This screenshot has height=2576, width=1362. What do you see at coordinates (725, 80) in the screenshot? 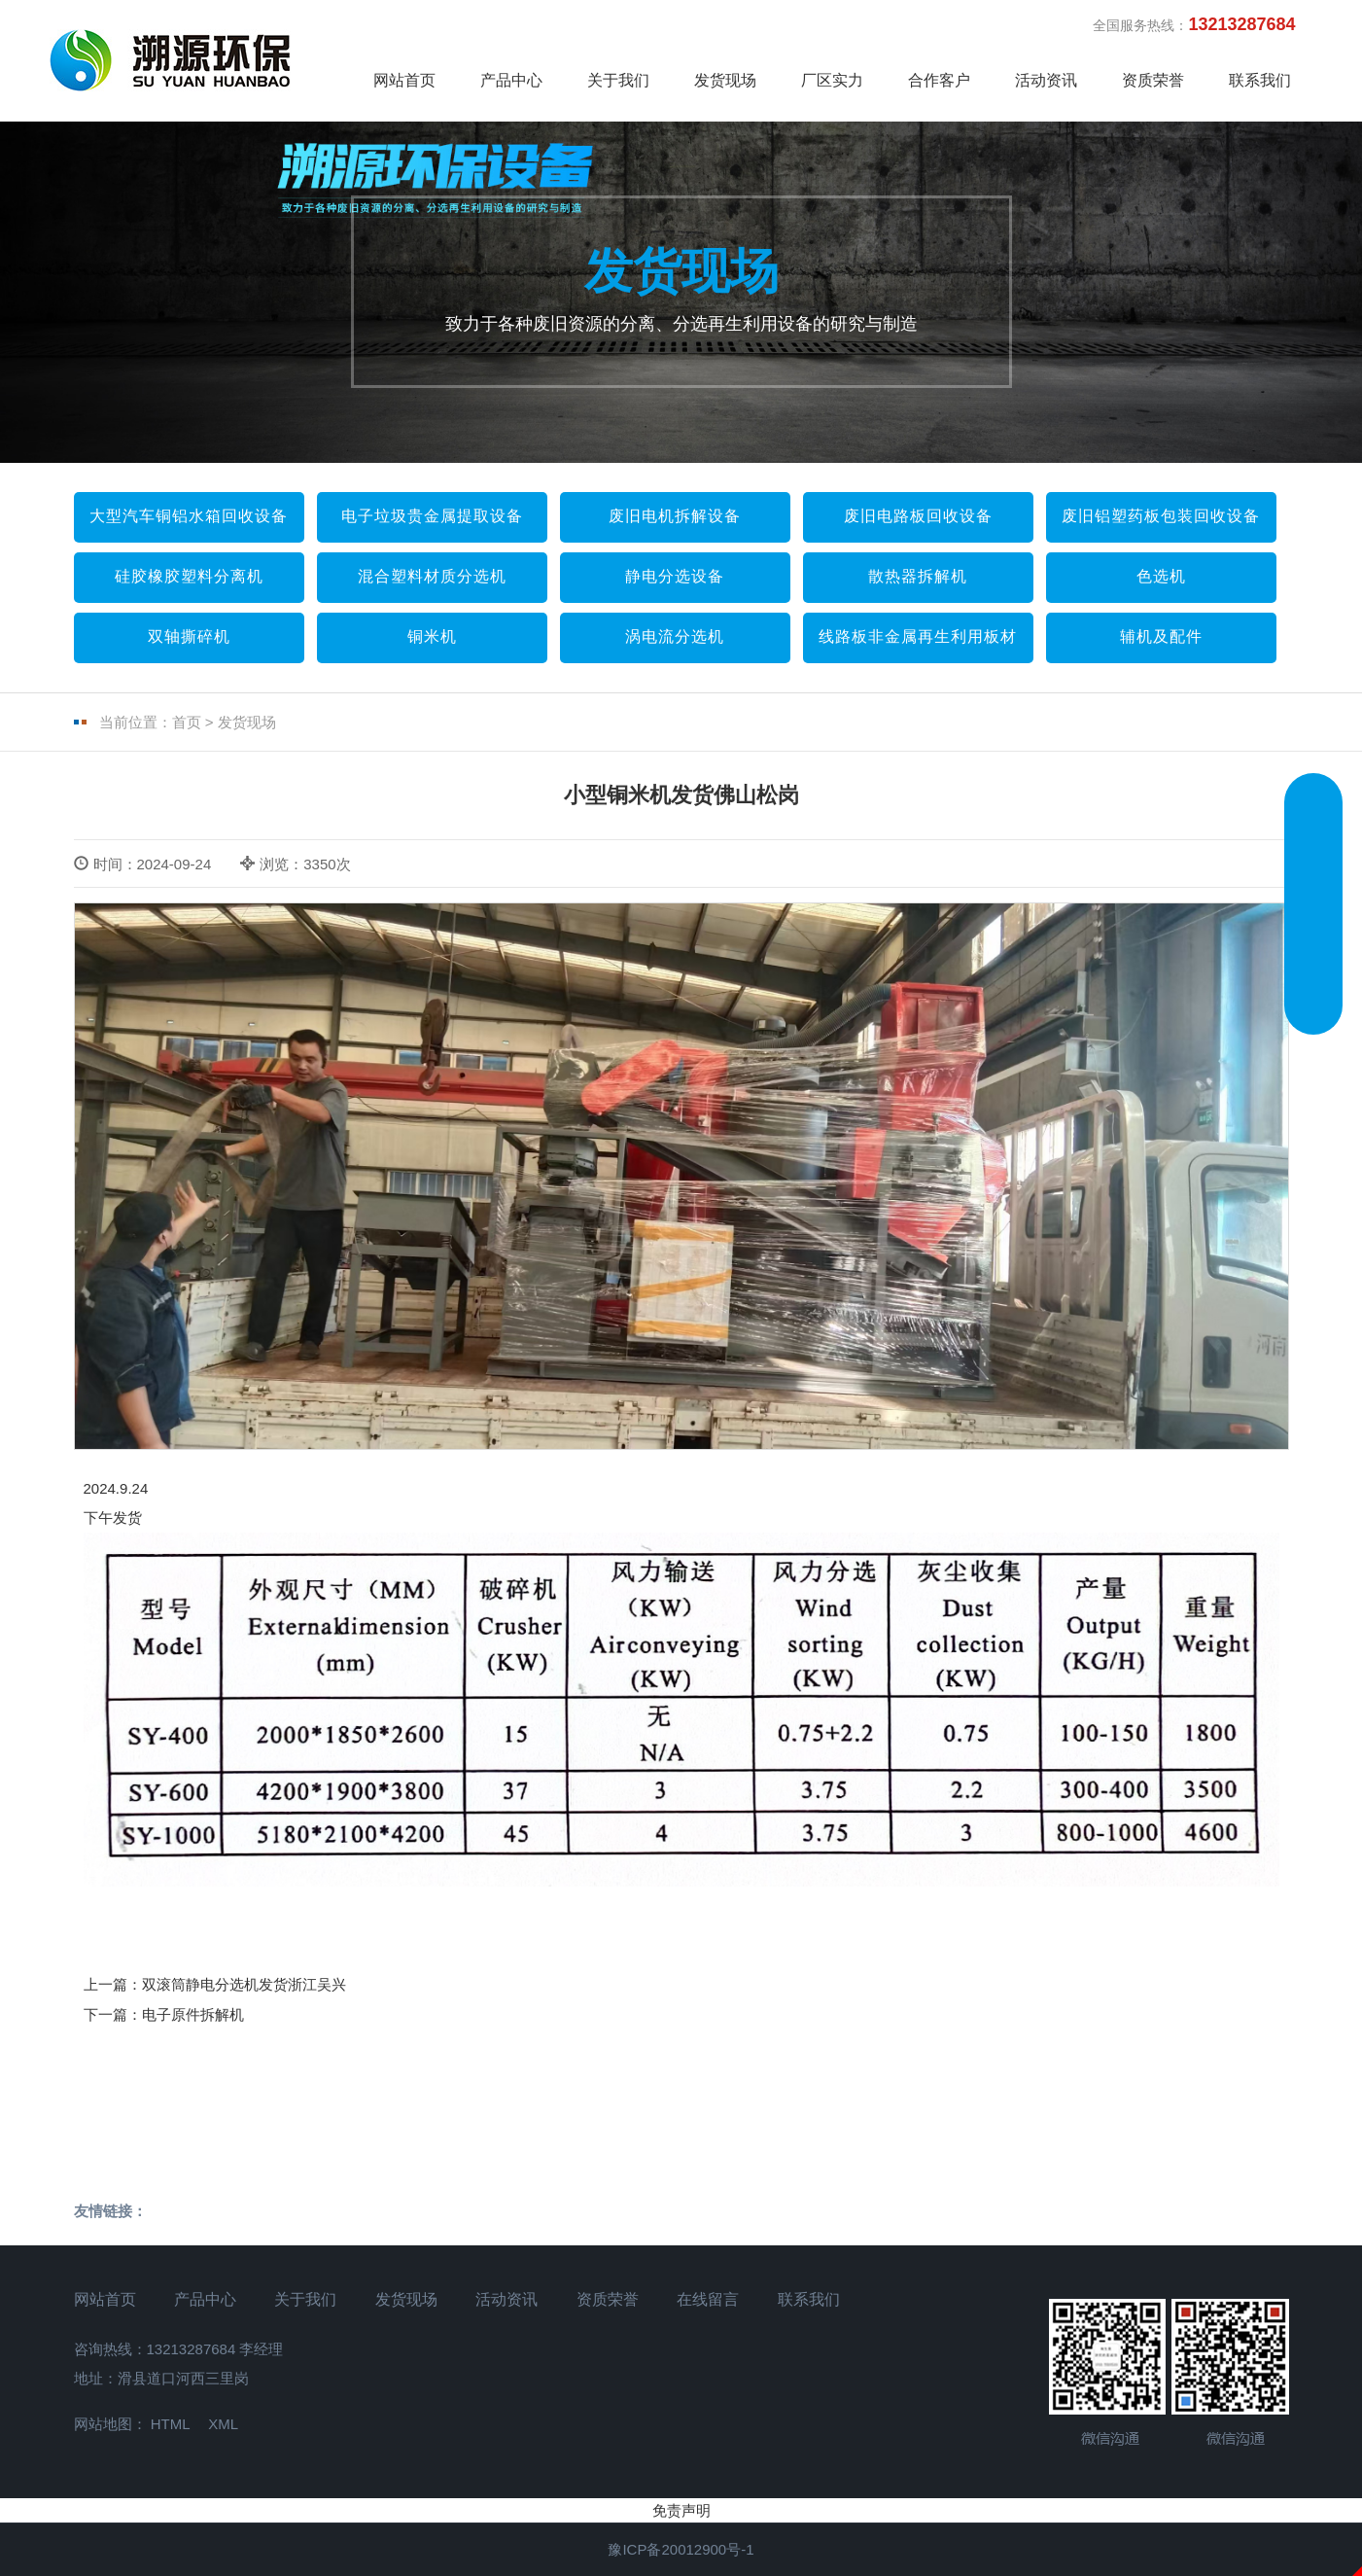
I see `发货现场` at bounding box center [725, 80].